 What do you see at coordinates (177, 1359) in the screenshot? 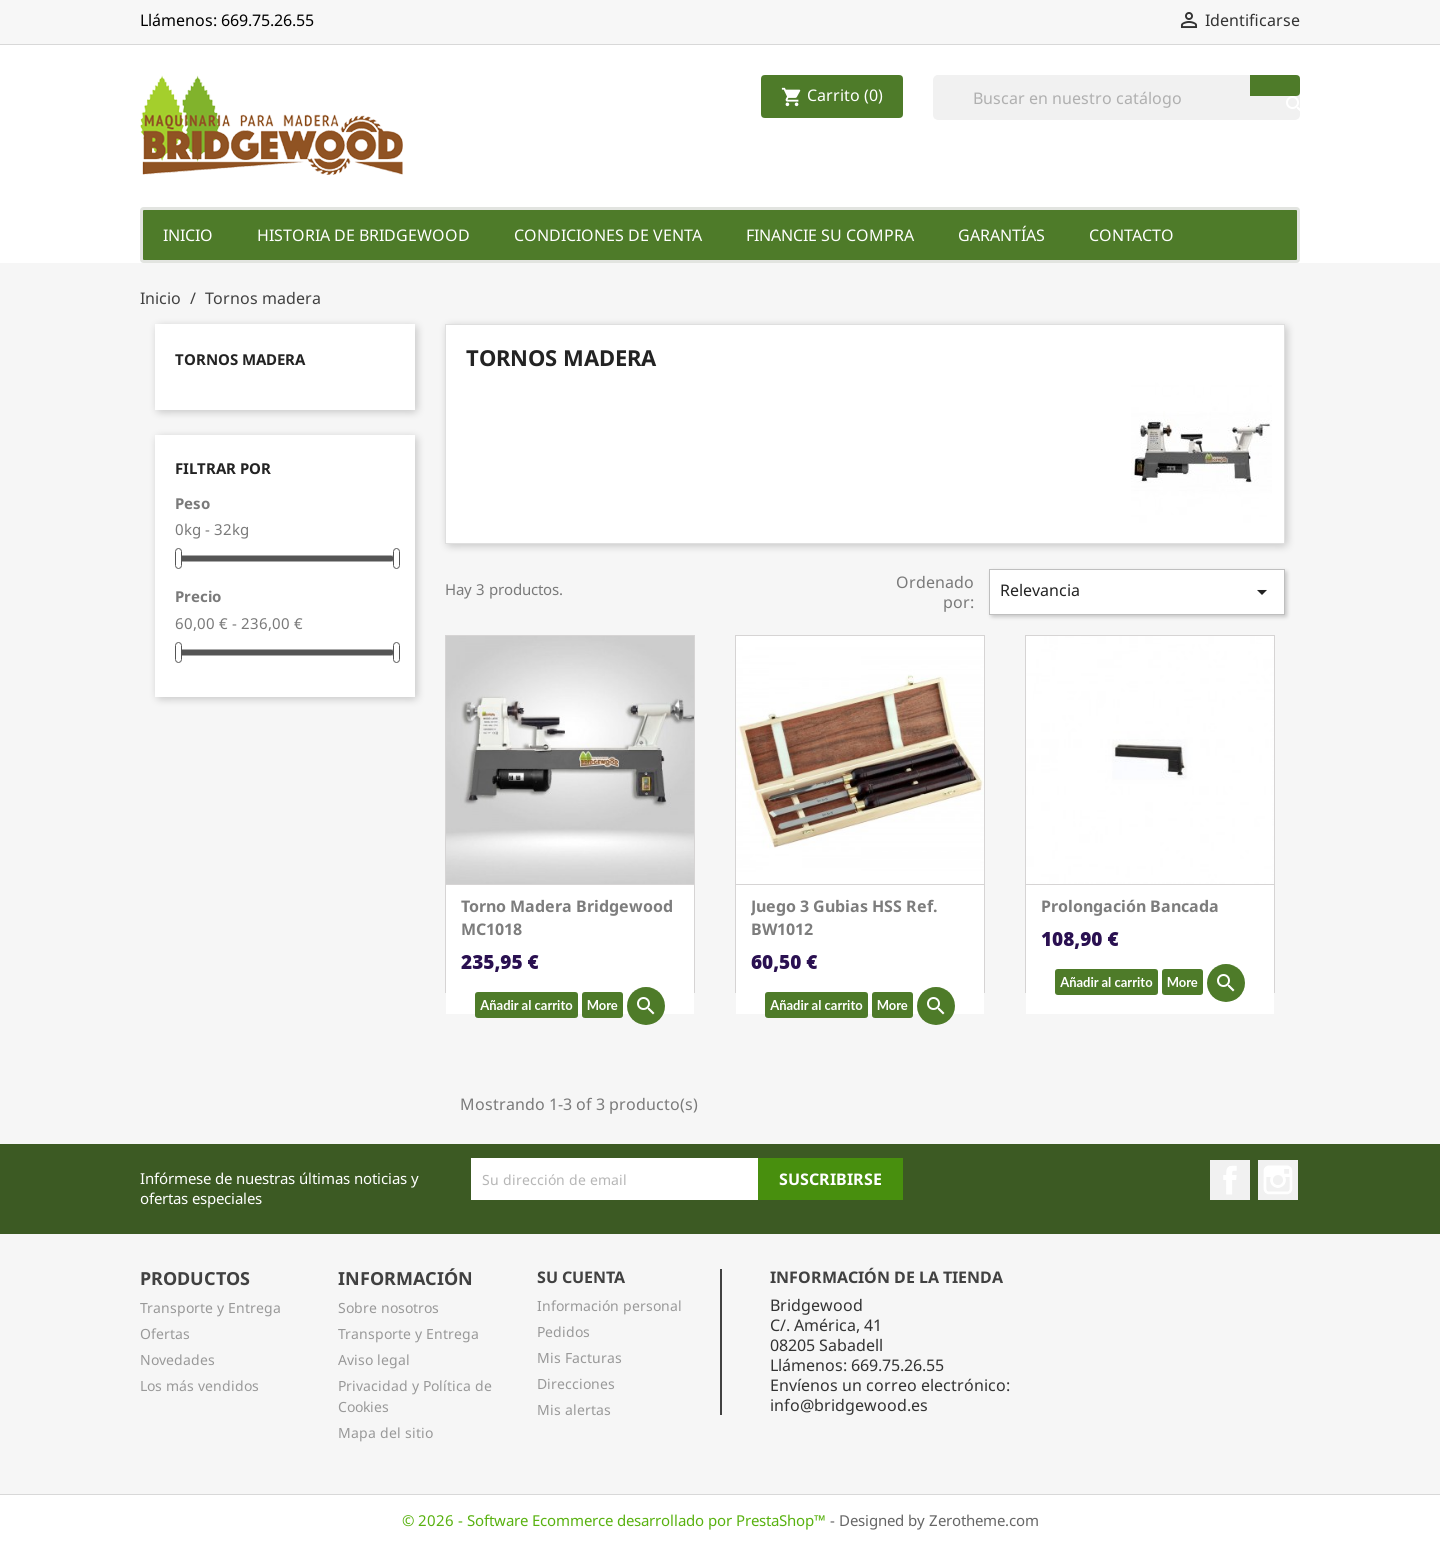
I see `Novedades` at bounding box center [177, 1359].